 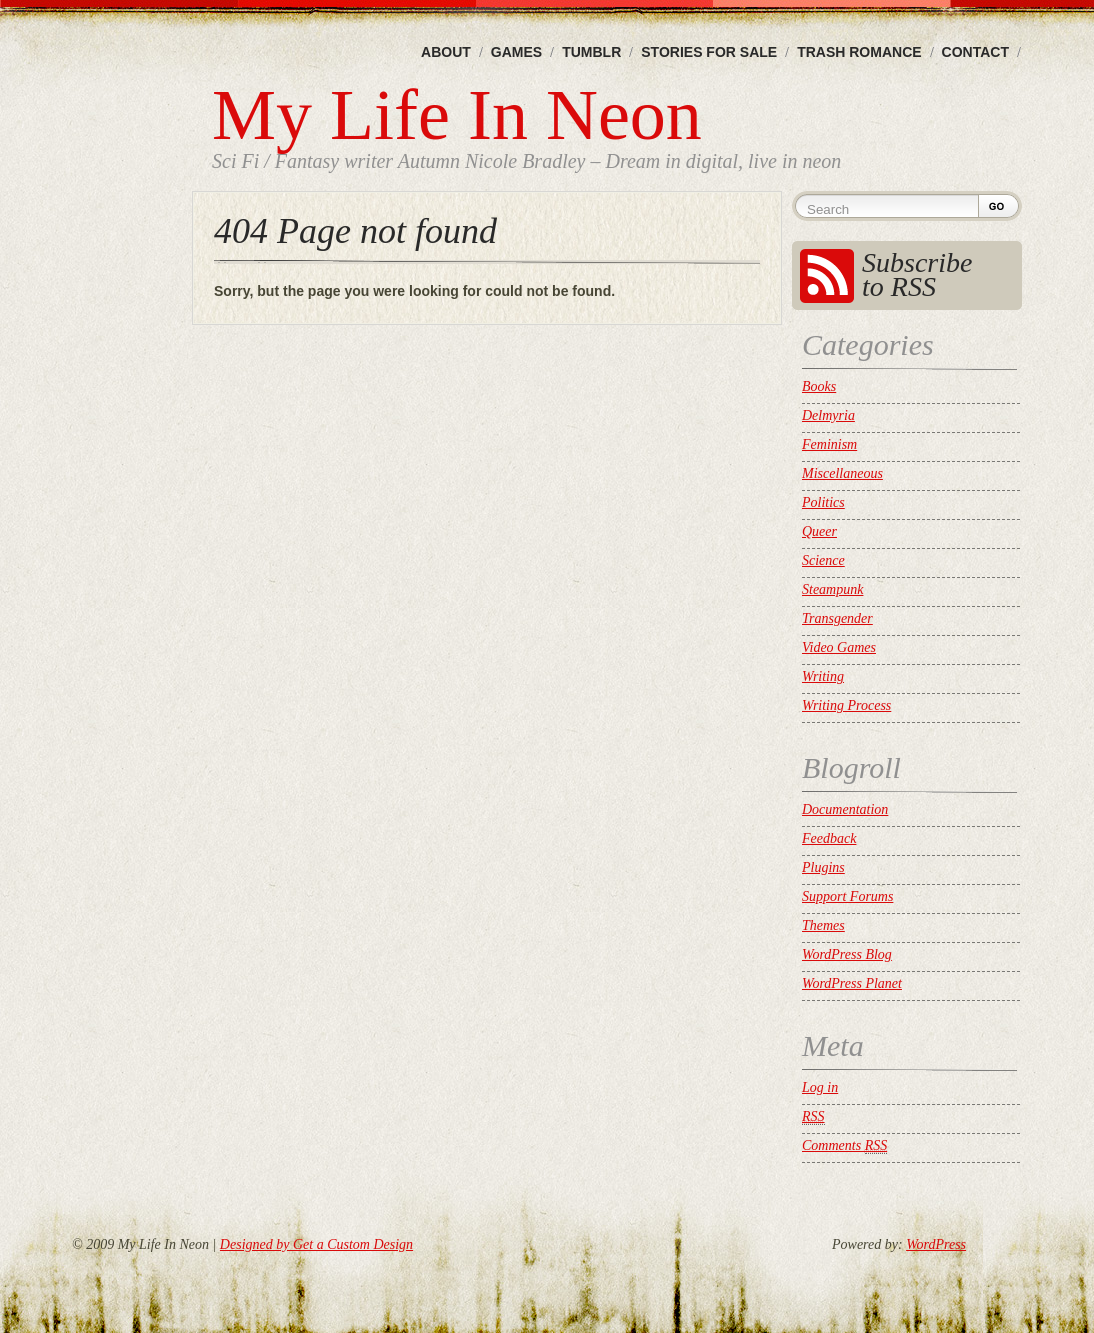 What do you see at coordinates (847, 896) in the screenshot?
I see `Support Forums` at bounding box center [847, 896].